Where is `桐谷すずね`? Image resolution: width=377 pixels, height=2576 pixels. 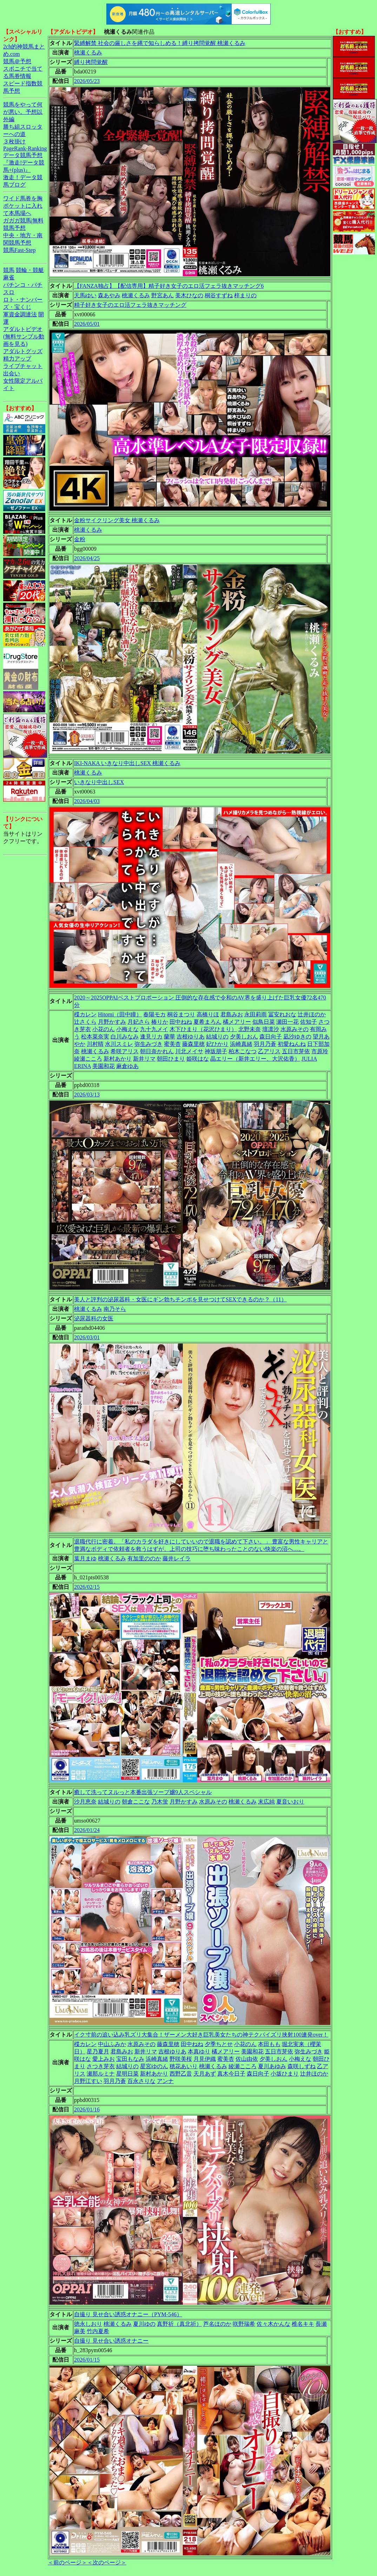
桐谷すずね is located at coordinates (219, 295).